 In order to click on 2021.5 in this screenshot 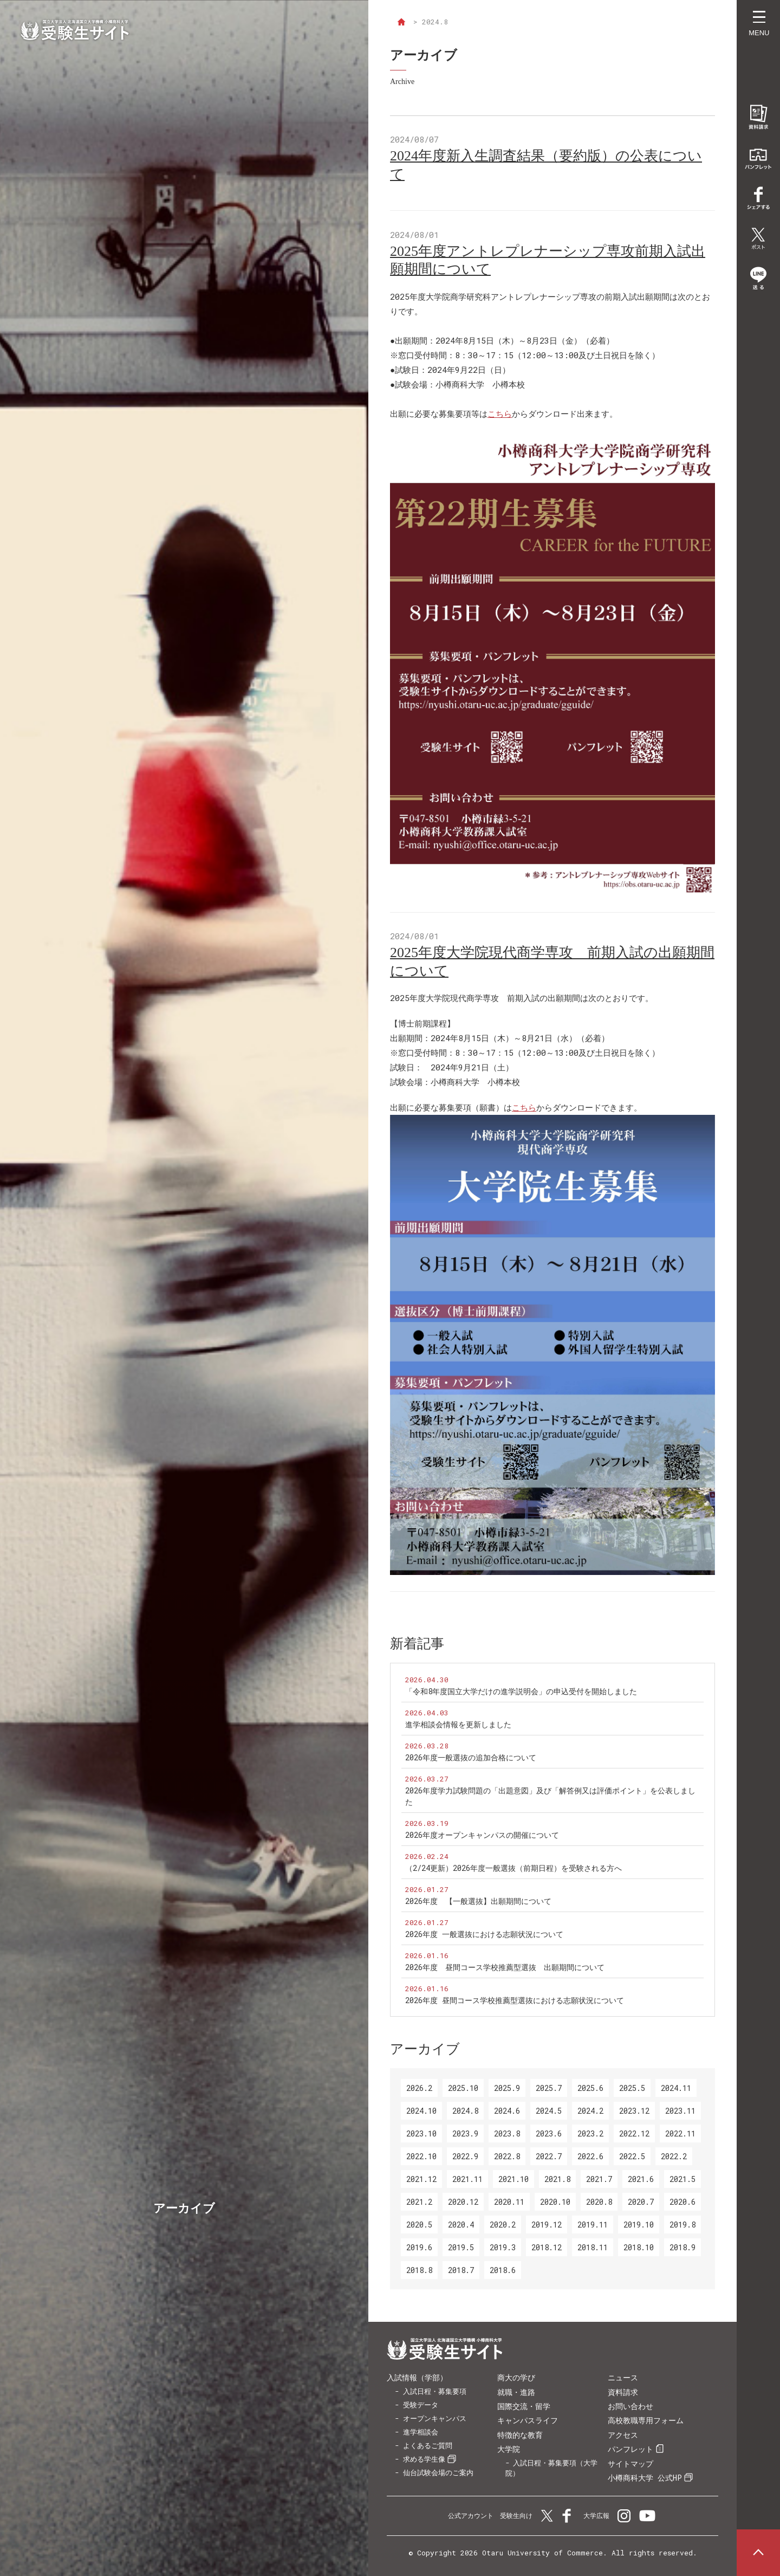, I will do `click(683, 2179)`.